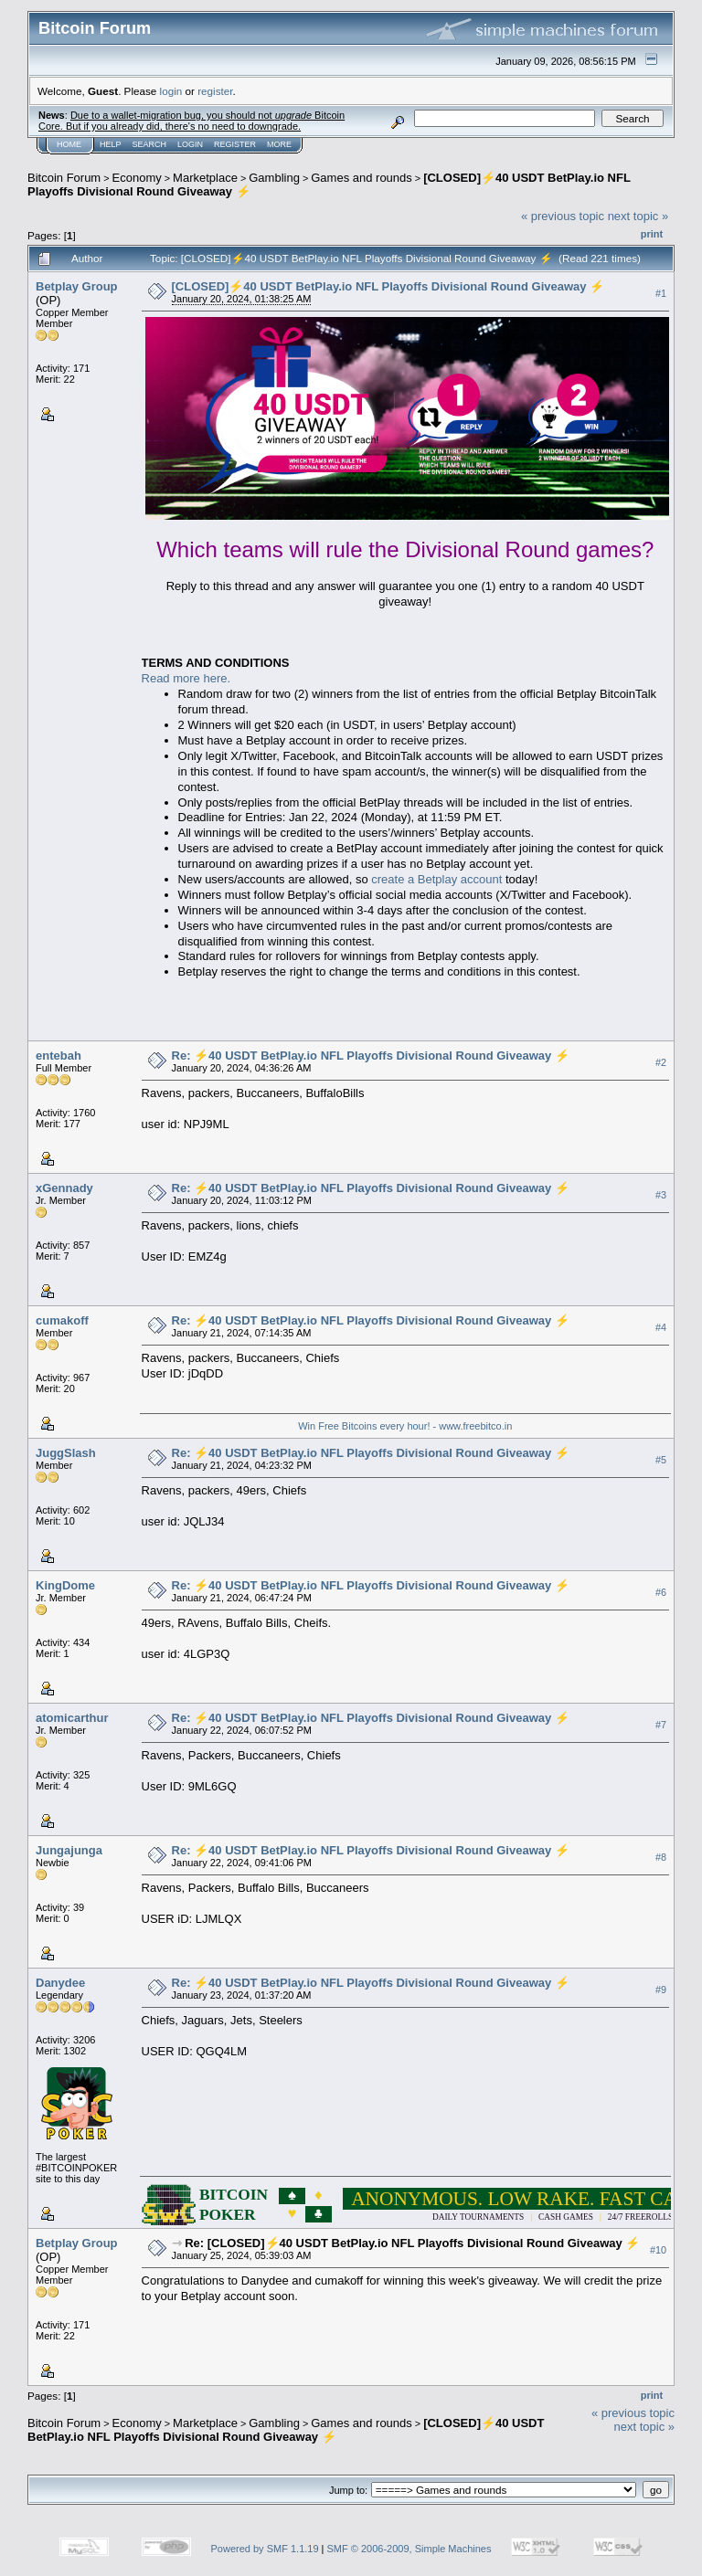 The height and width of the screenshot is (2576, 702). I want to click on Re: [CLOSED]⚡40 USDT BetPlay.io NFL Playoffs Divisional Round Giveaway ⚡, so click(412, 2243).